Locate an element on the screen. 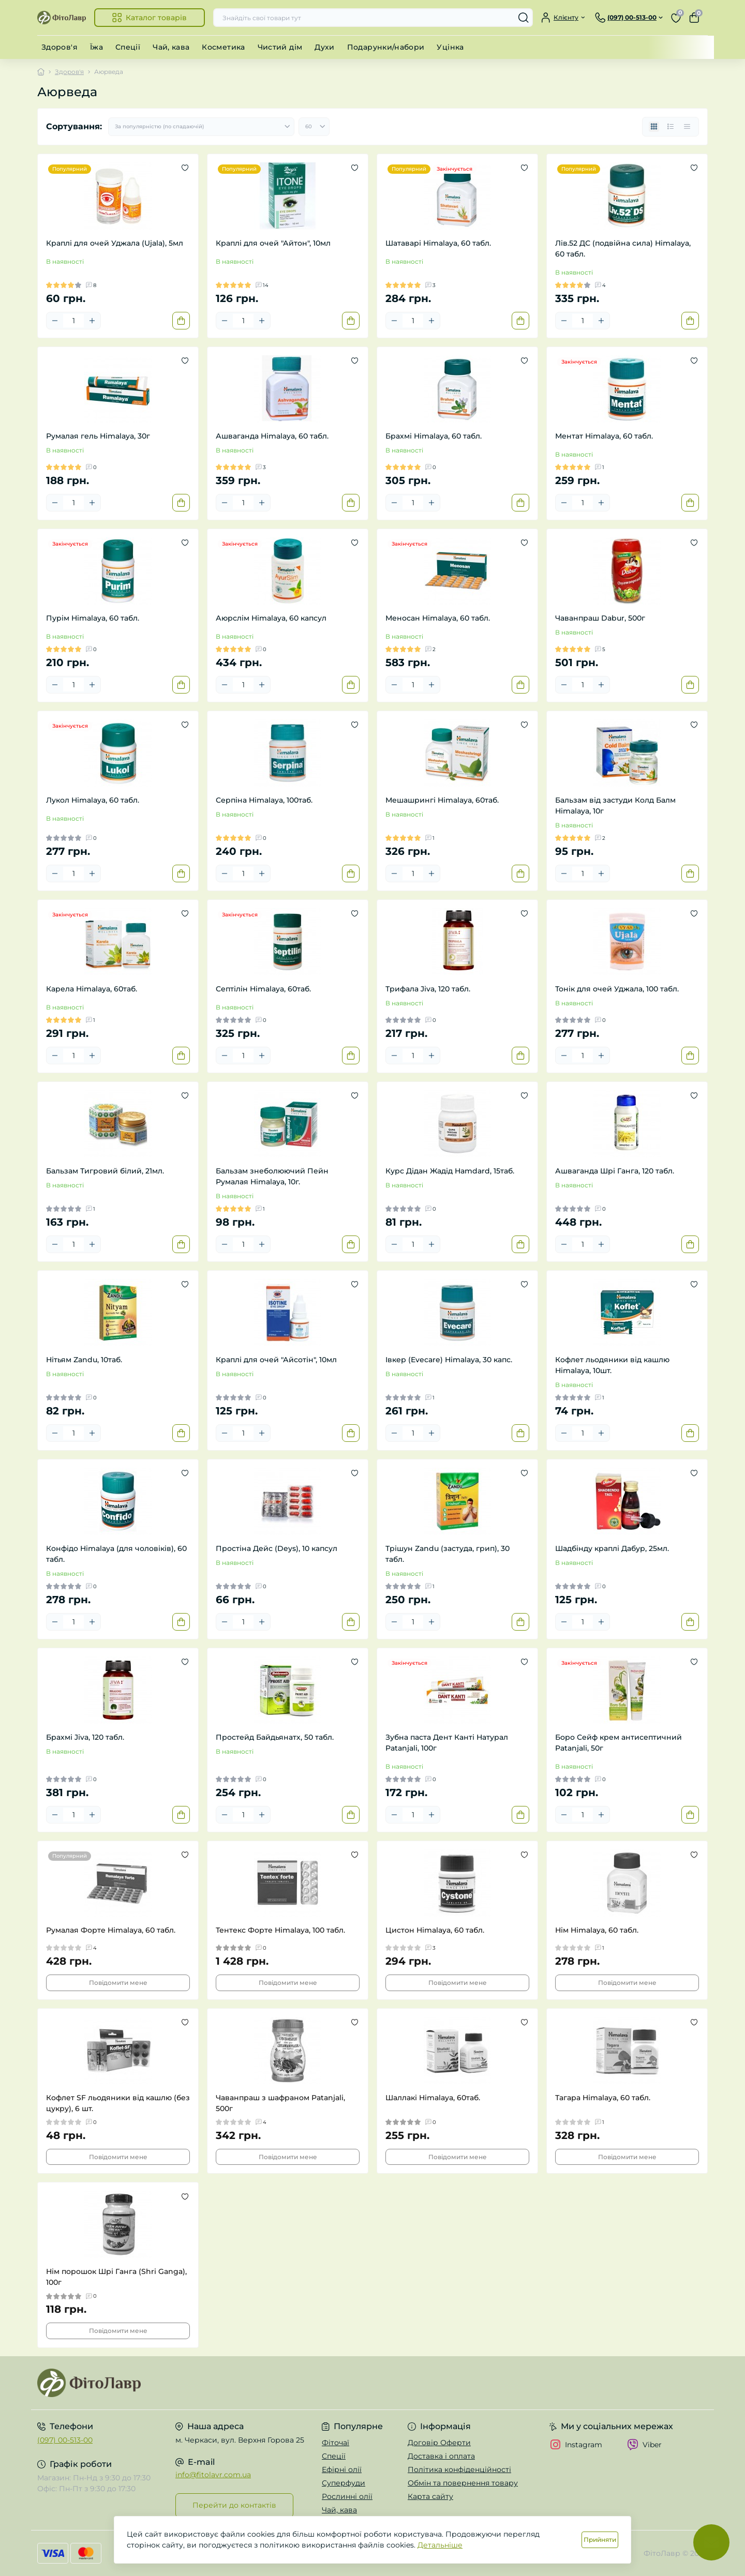  Нім Himalaya, 60 табл. is located at coordinates (596, 1930).